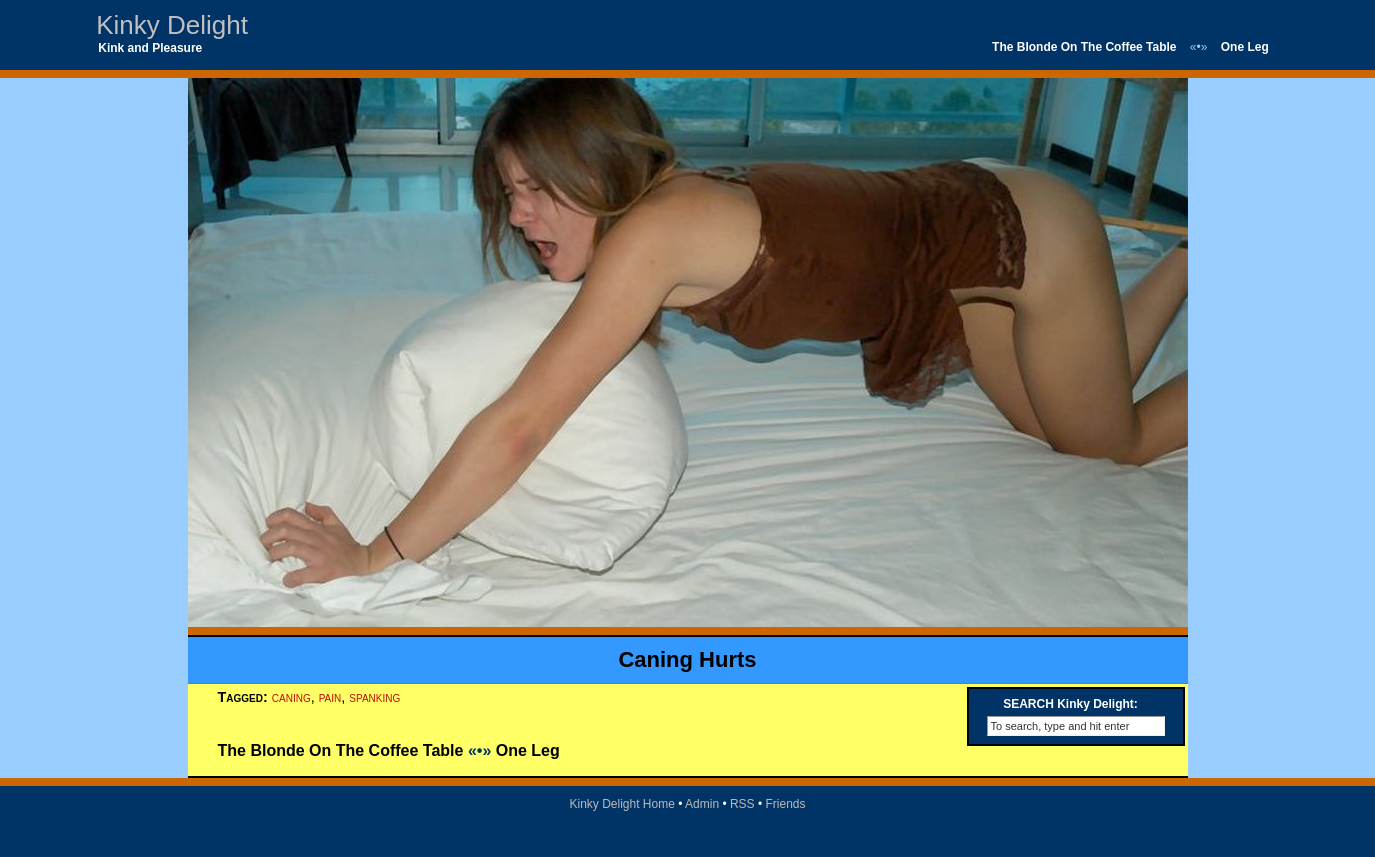 This screenshot has width=1375, height=857. Describe the element at coordinates (1084, 47) in the screenshot. I see `The Blonde On The Coffee Table` at that location.